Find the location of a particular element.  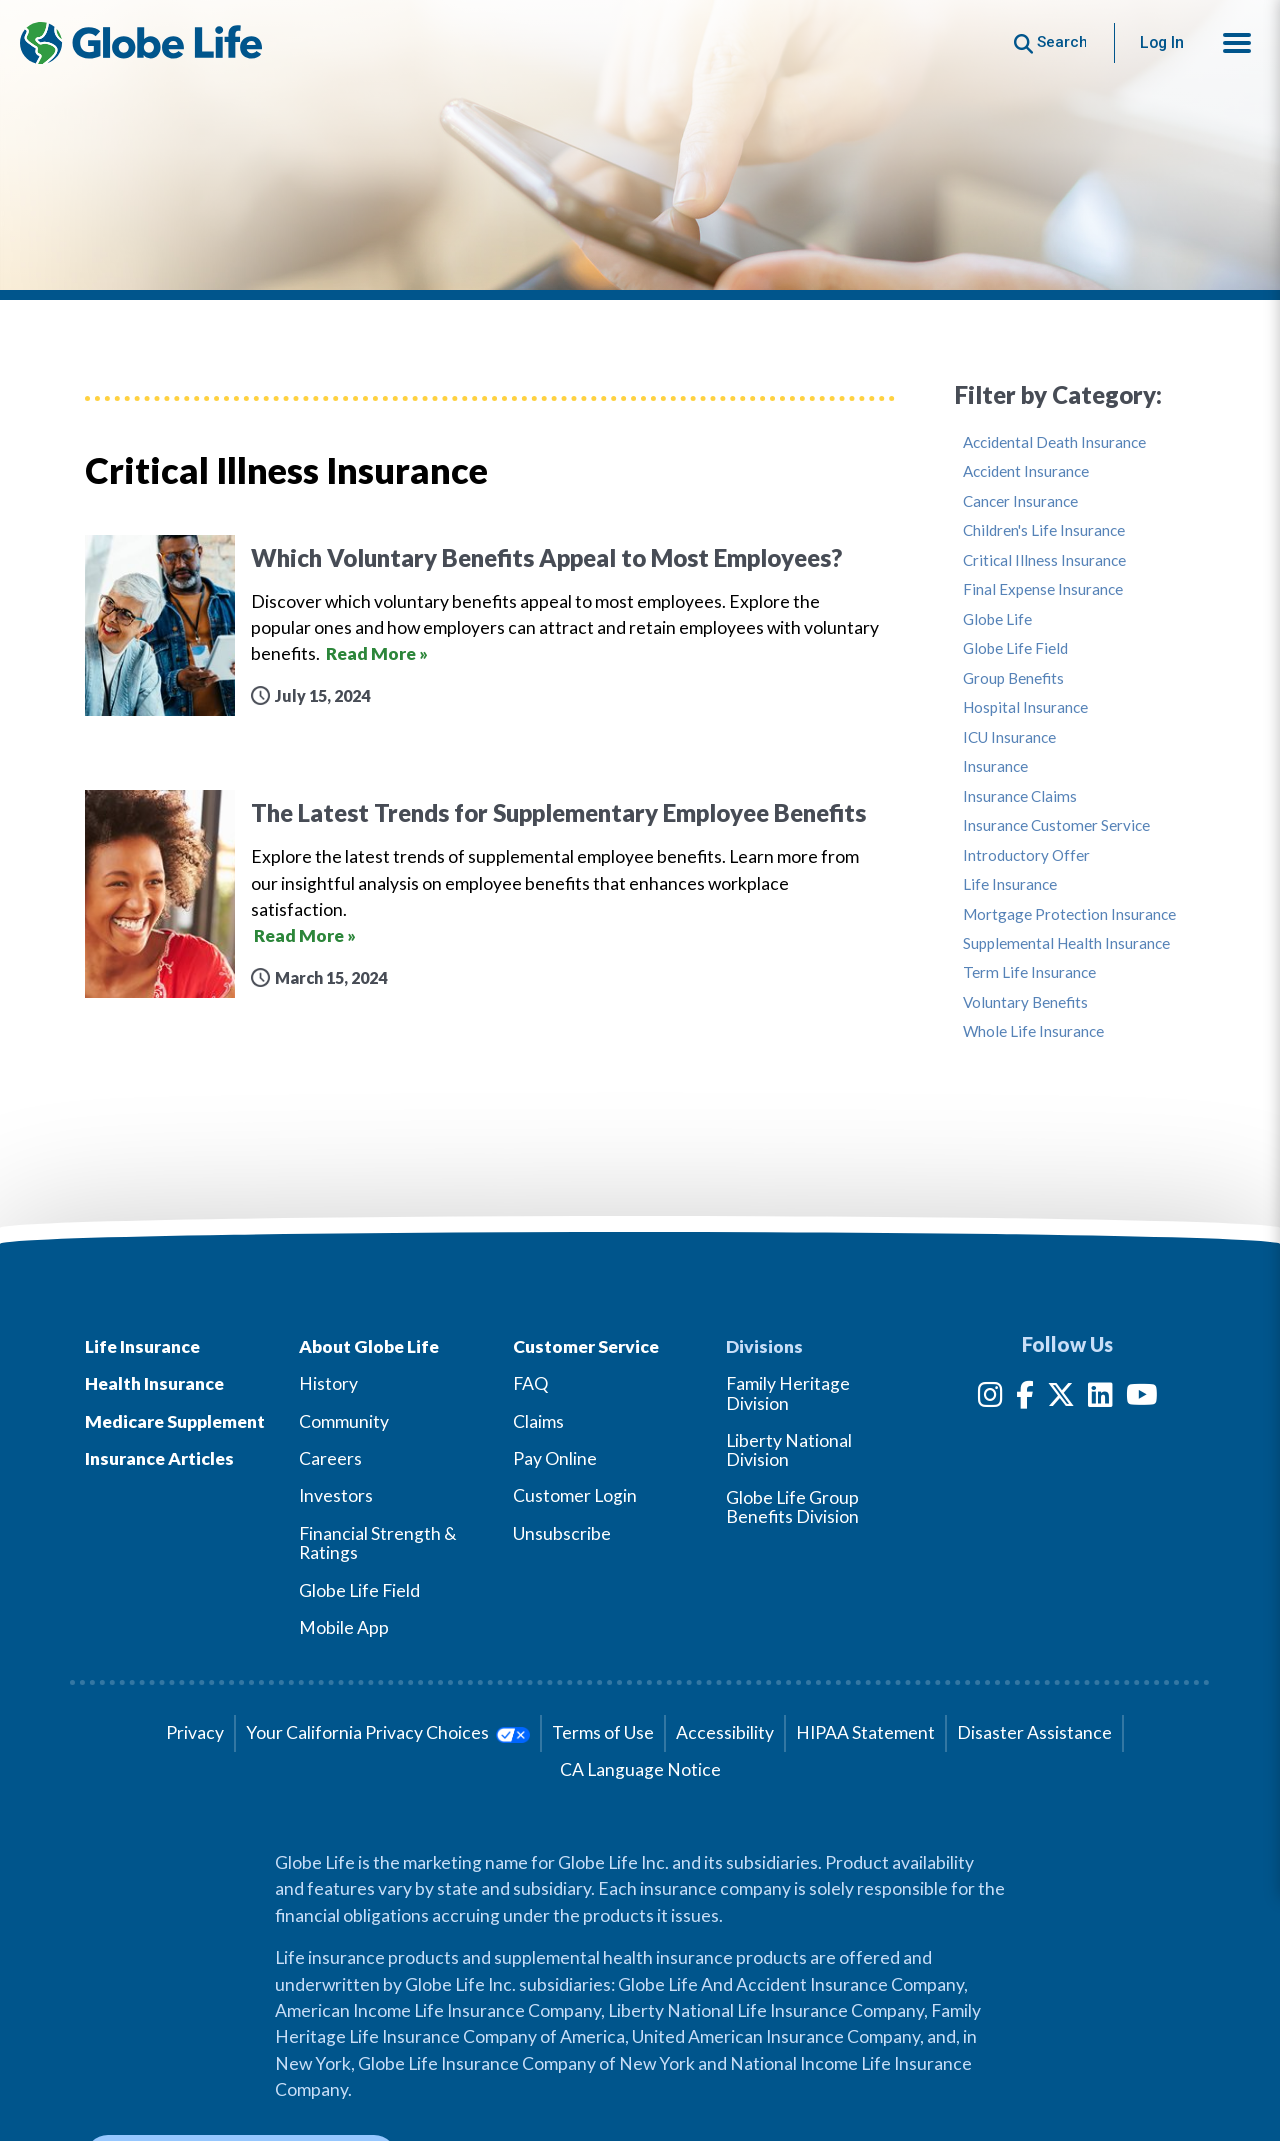

Group Benefits is located at coordinates (1013, 678).